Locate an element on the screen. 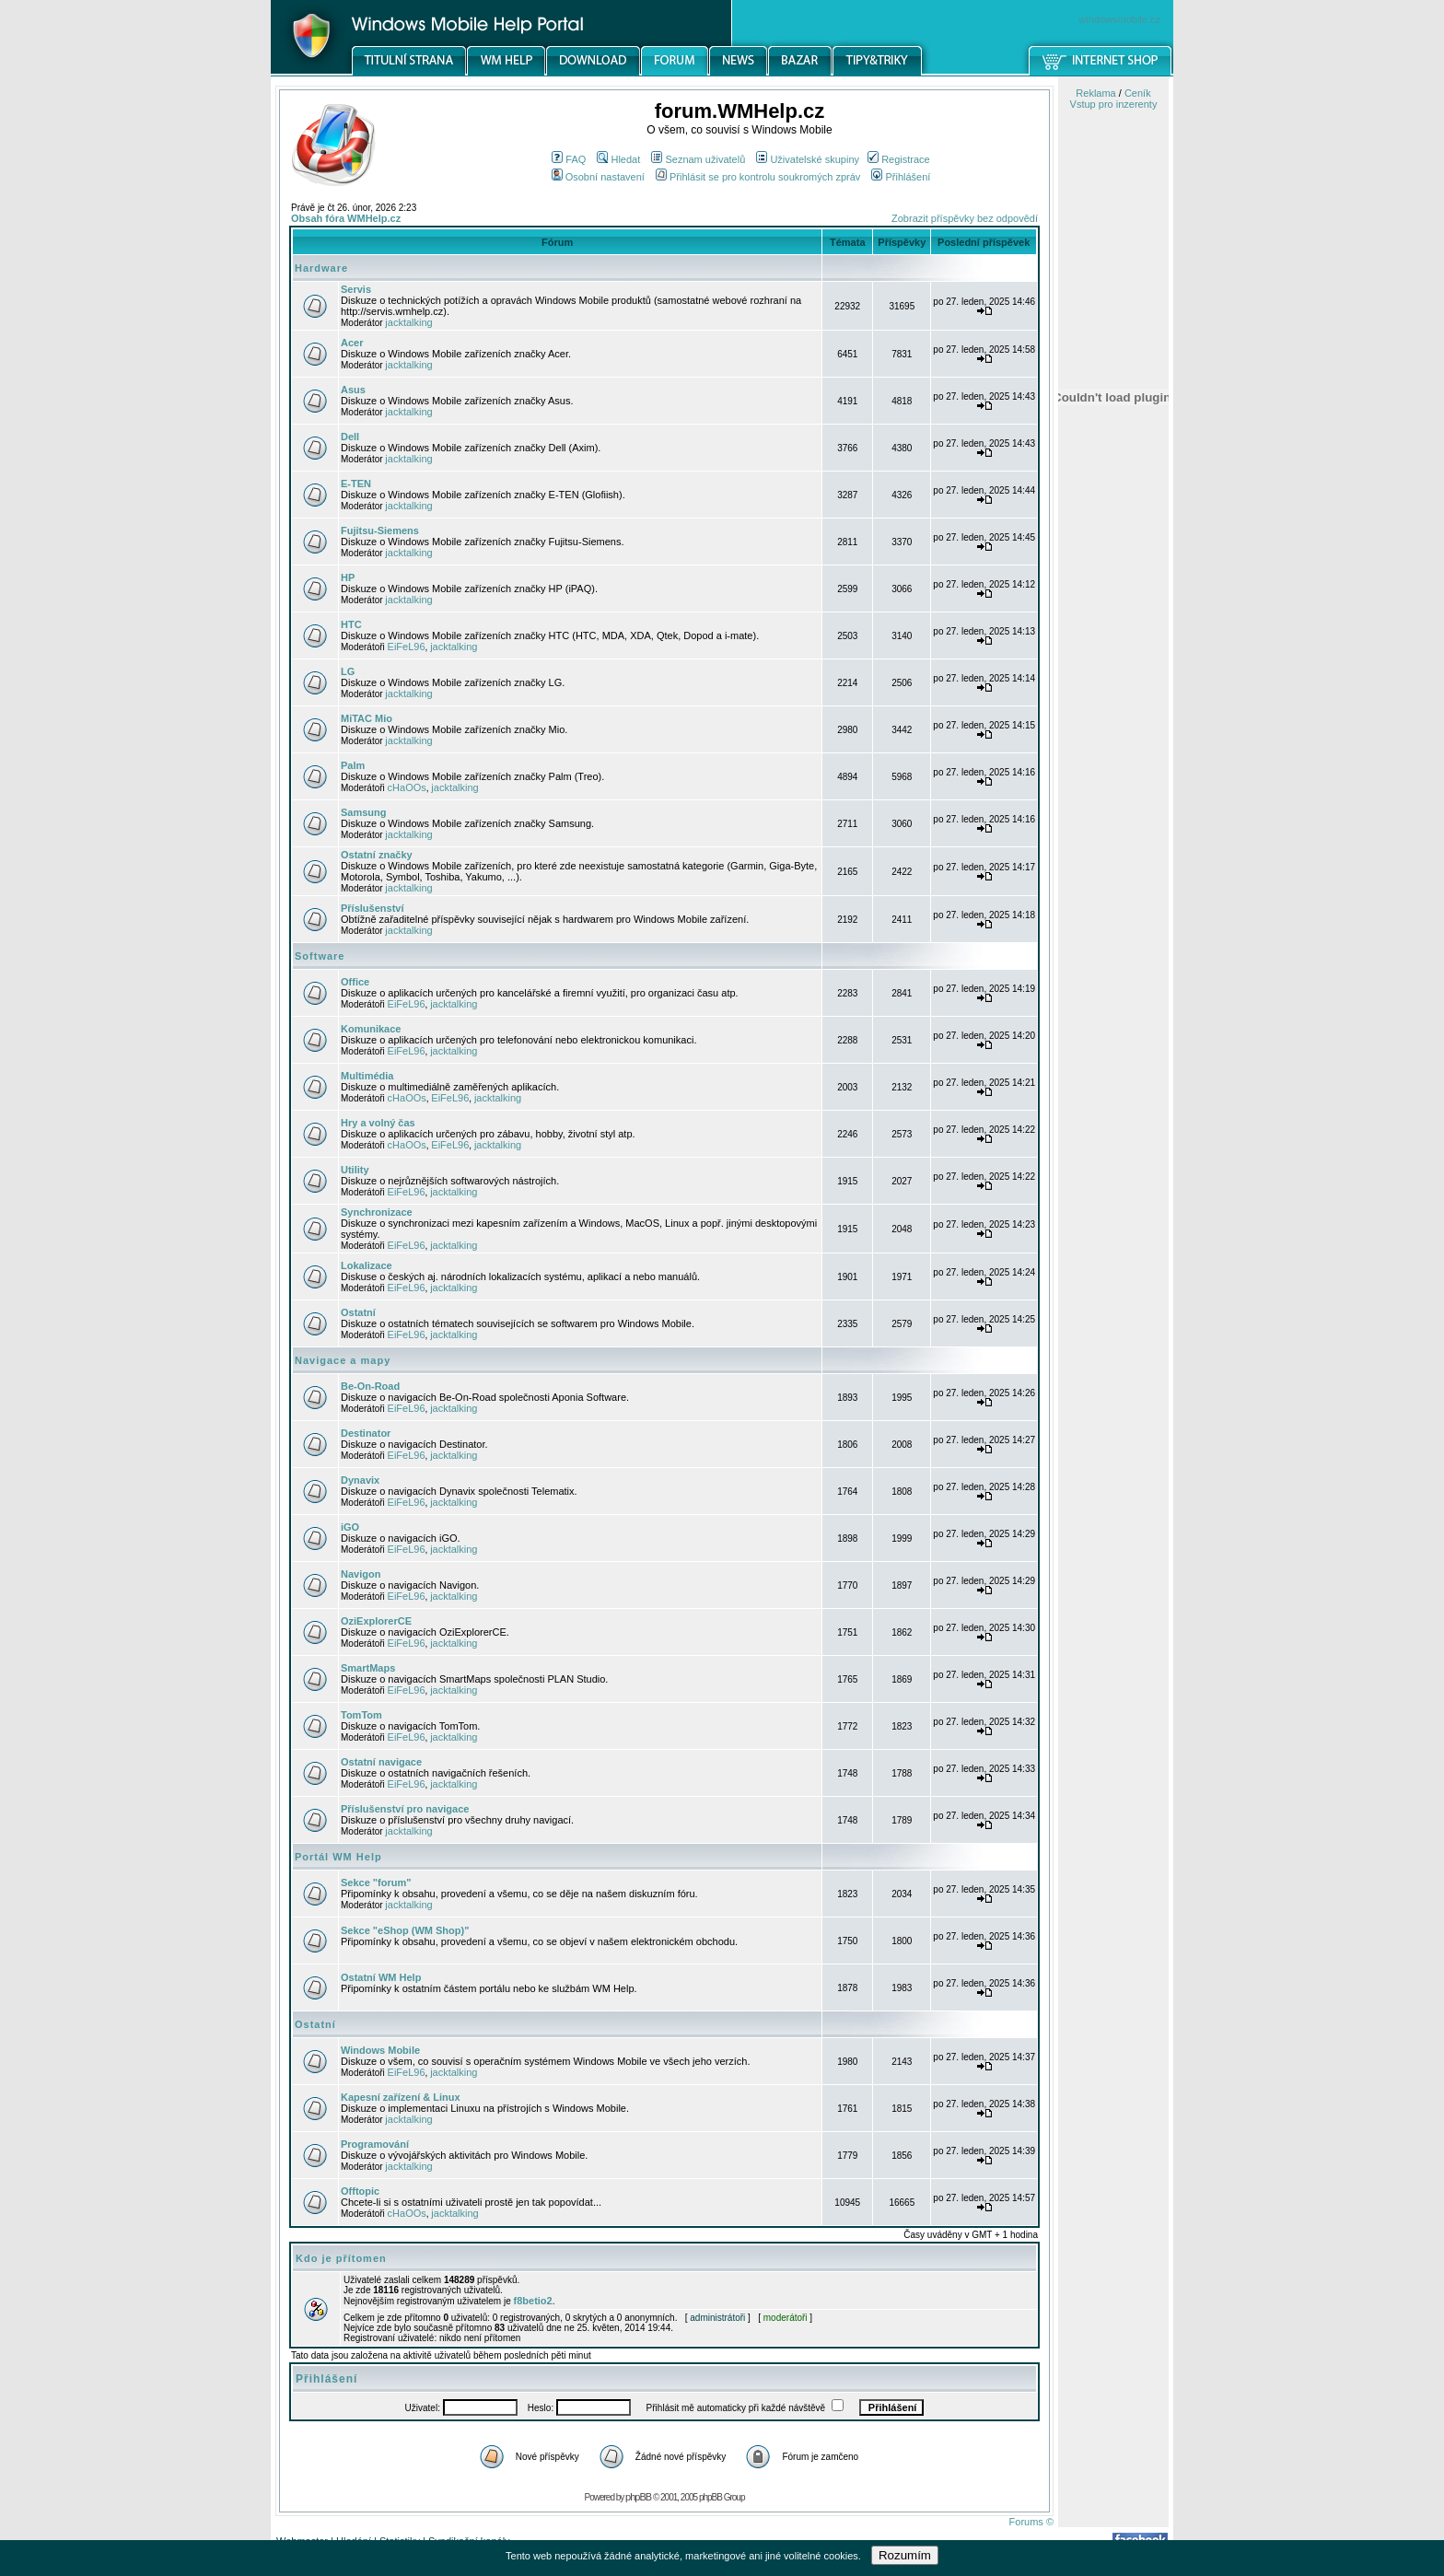 The image size is (1444, 2576). Ostatní WM Help is located at coordinates (381, 1977).